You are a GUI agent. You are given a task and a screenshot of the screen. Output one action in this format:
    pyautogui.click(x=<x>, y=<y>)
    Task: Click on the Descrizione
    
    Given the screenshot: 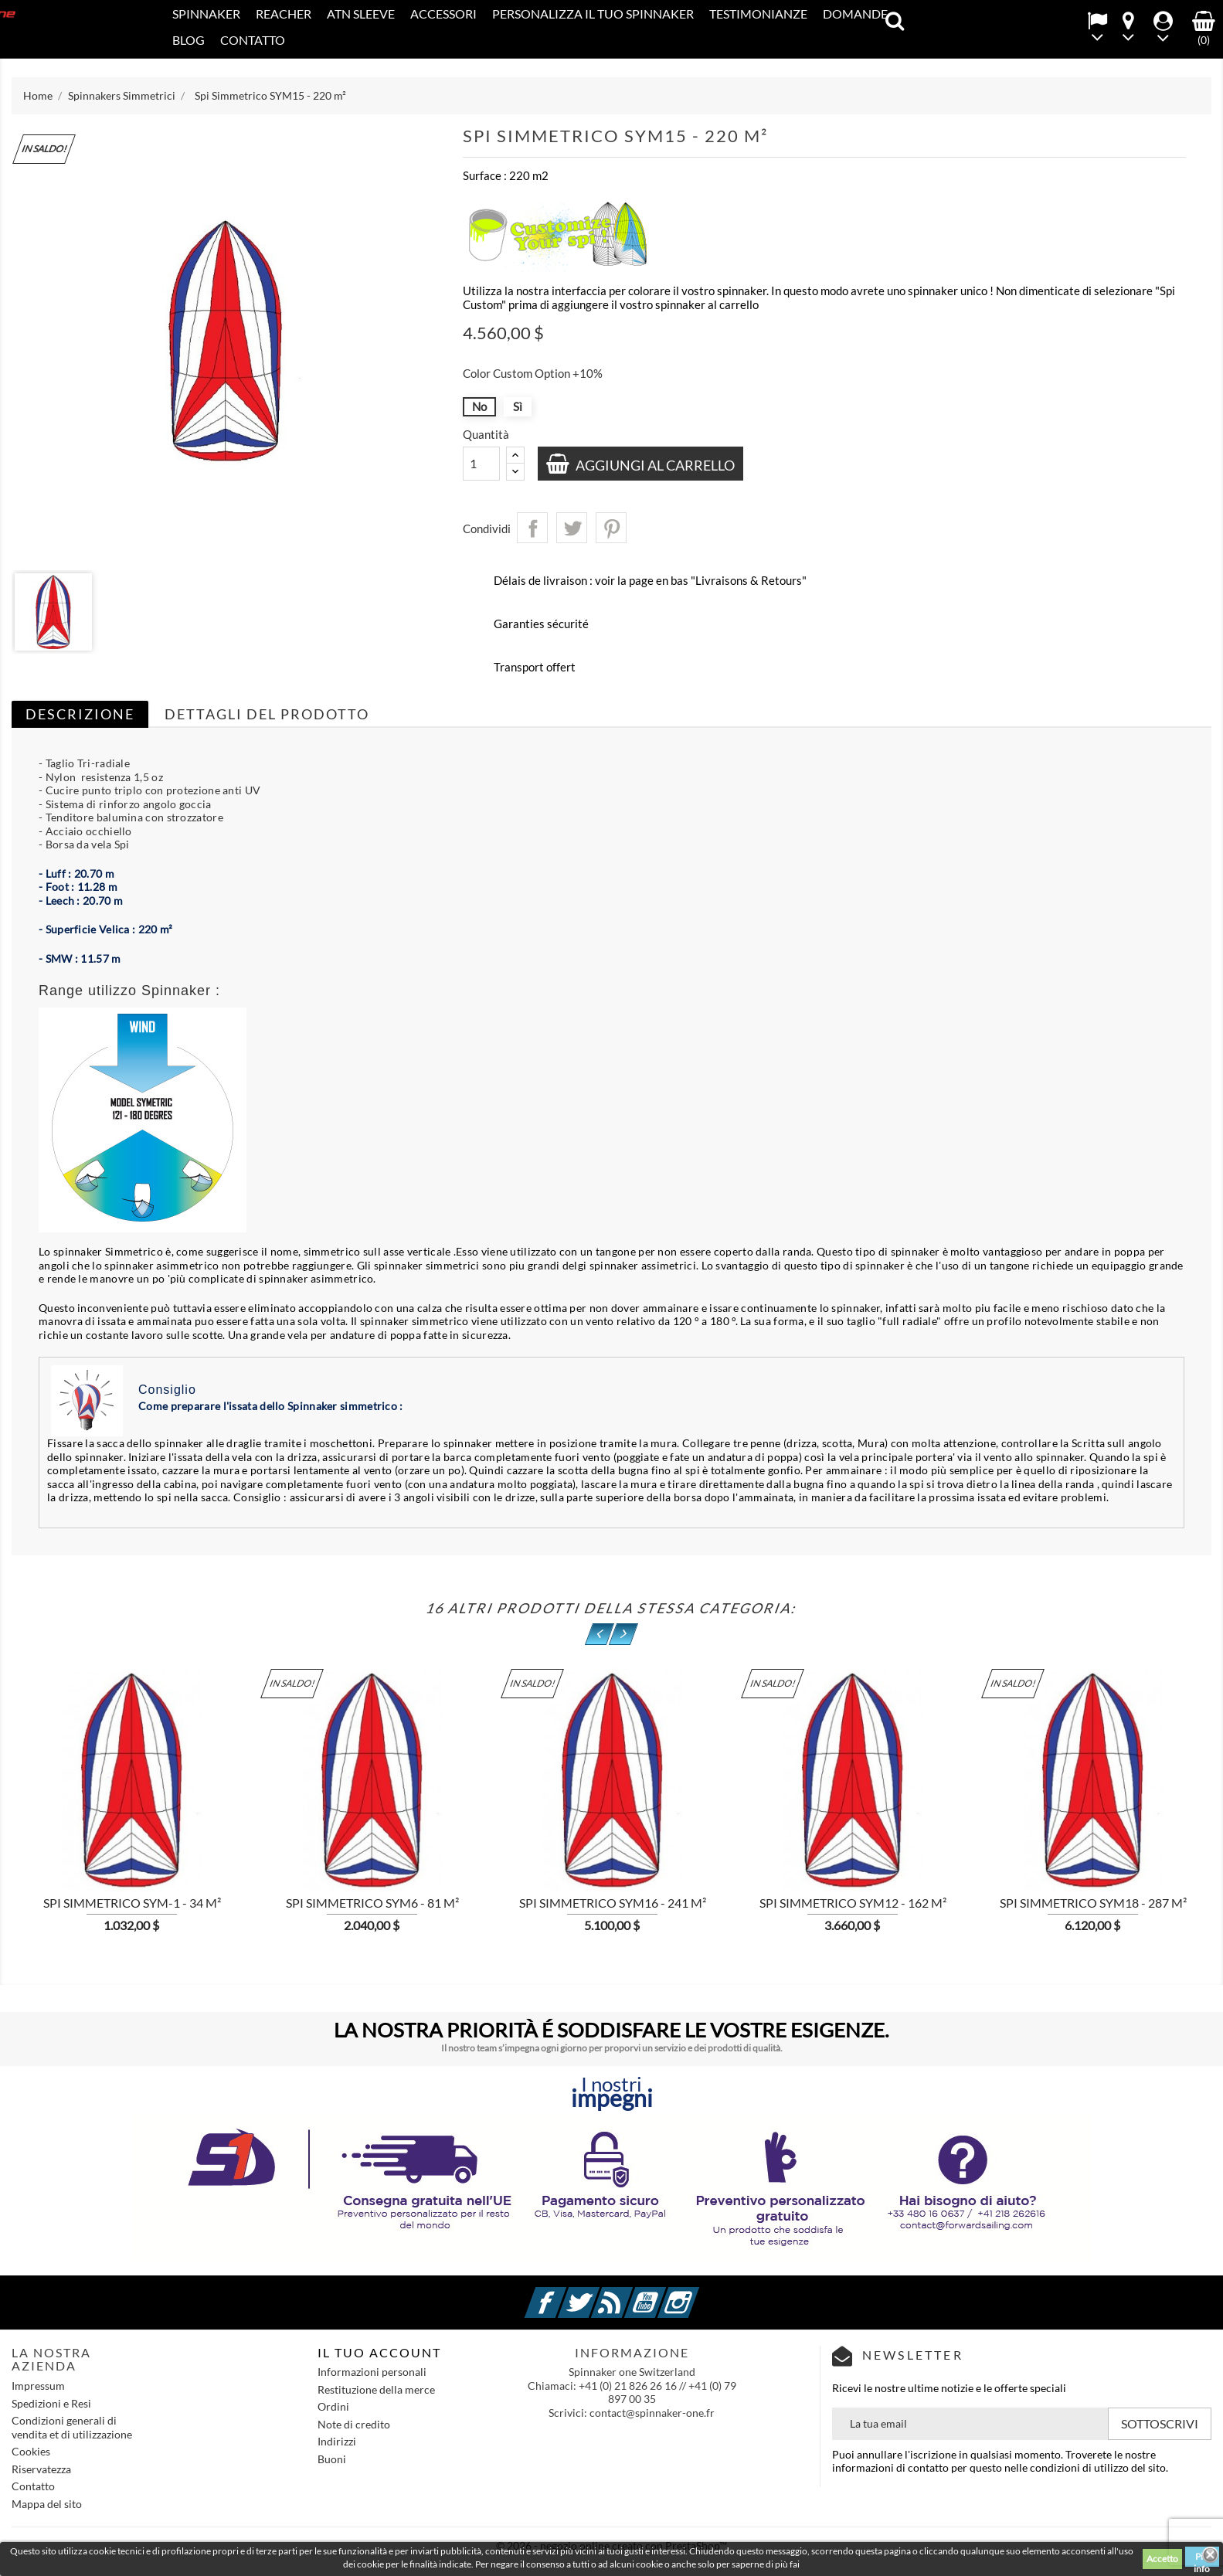 What is the action you would take?
    pyautogui.click(x=79, y=713)
    